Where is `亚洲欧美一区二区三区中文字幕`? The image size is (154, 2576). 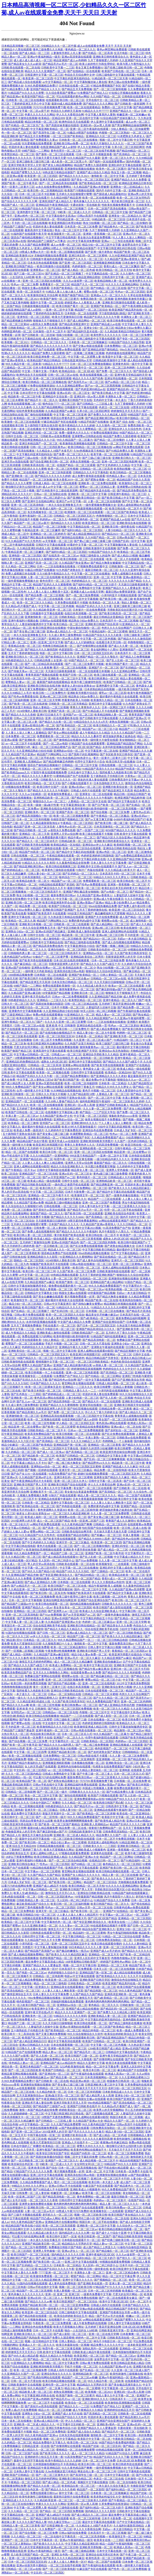
亚洲欧美一区二区三区中文字幕 is located at coordinates (87, 494).